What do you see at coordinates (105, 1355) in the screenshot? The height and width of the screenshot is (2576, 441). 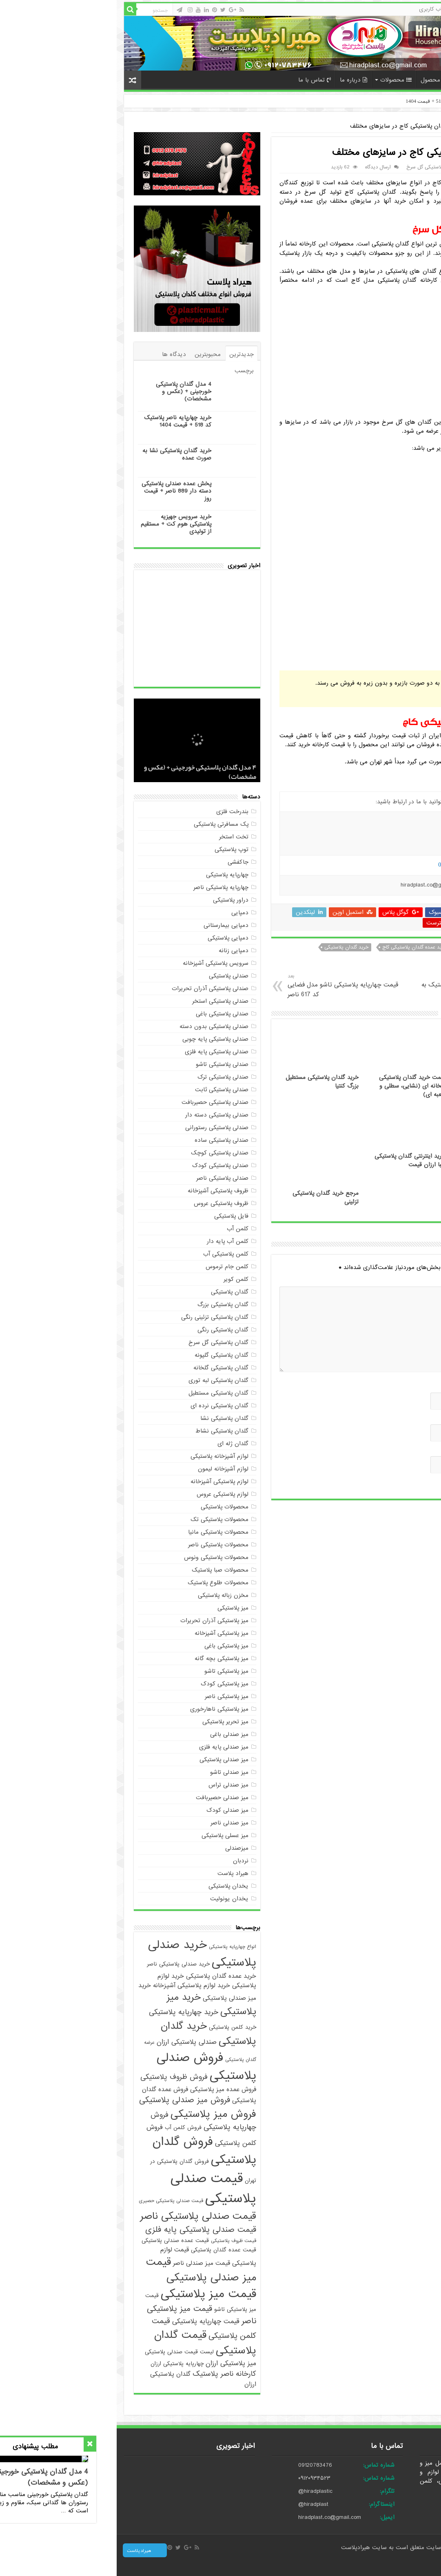 I see `گلدان پلاستیکی گلپونه` at bounding box center [105, 1355].